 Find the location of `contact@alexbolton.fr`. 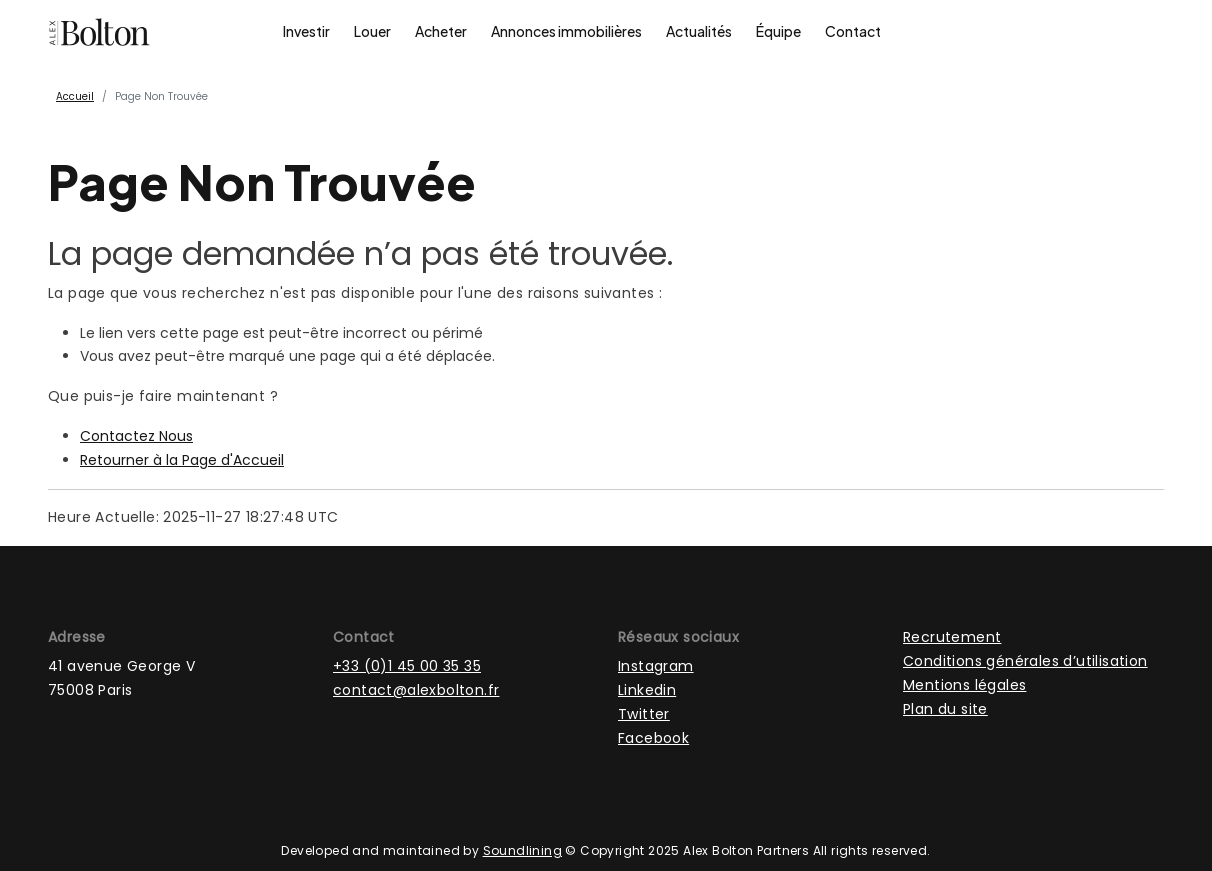

contact@alexbolton.fr is located at coordinates (416, 690).